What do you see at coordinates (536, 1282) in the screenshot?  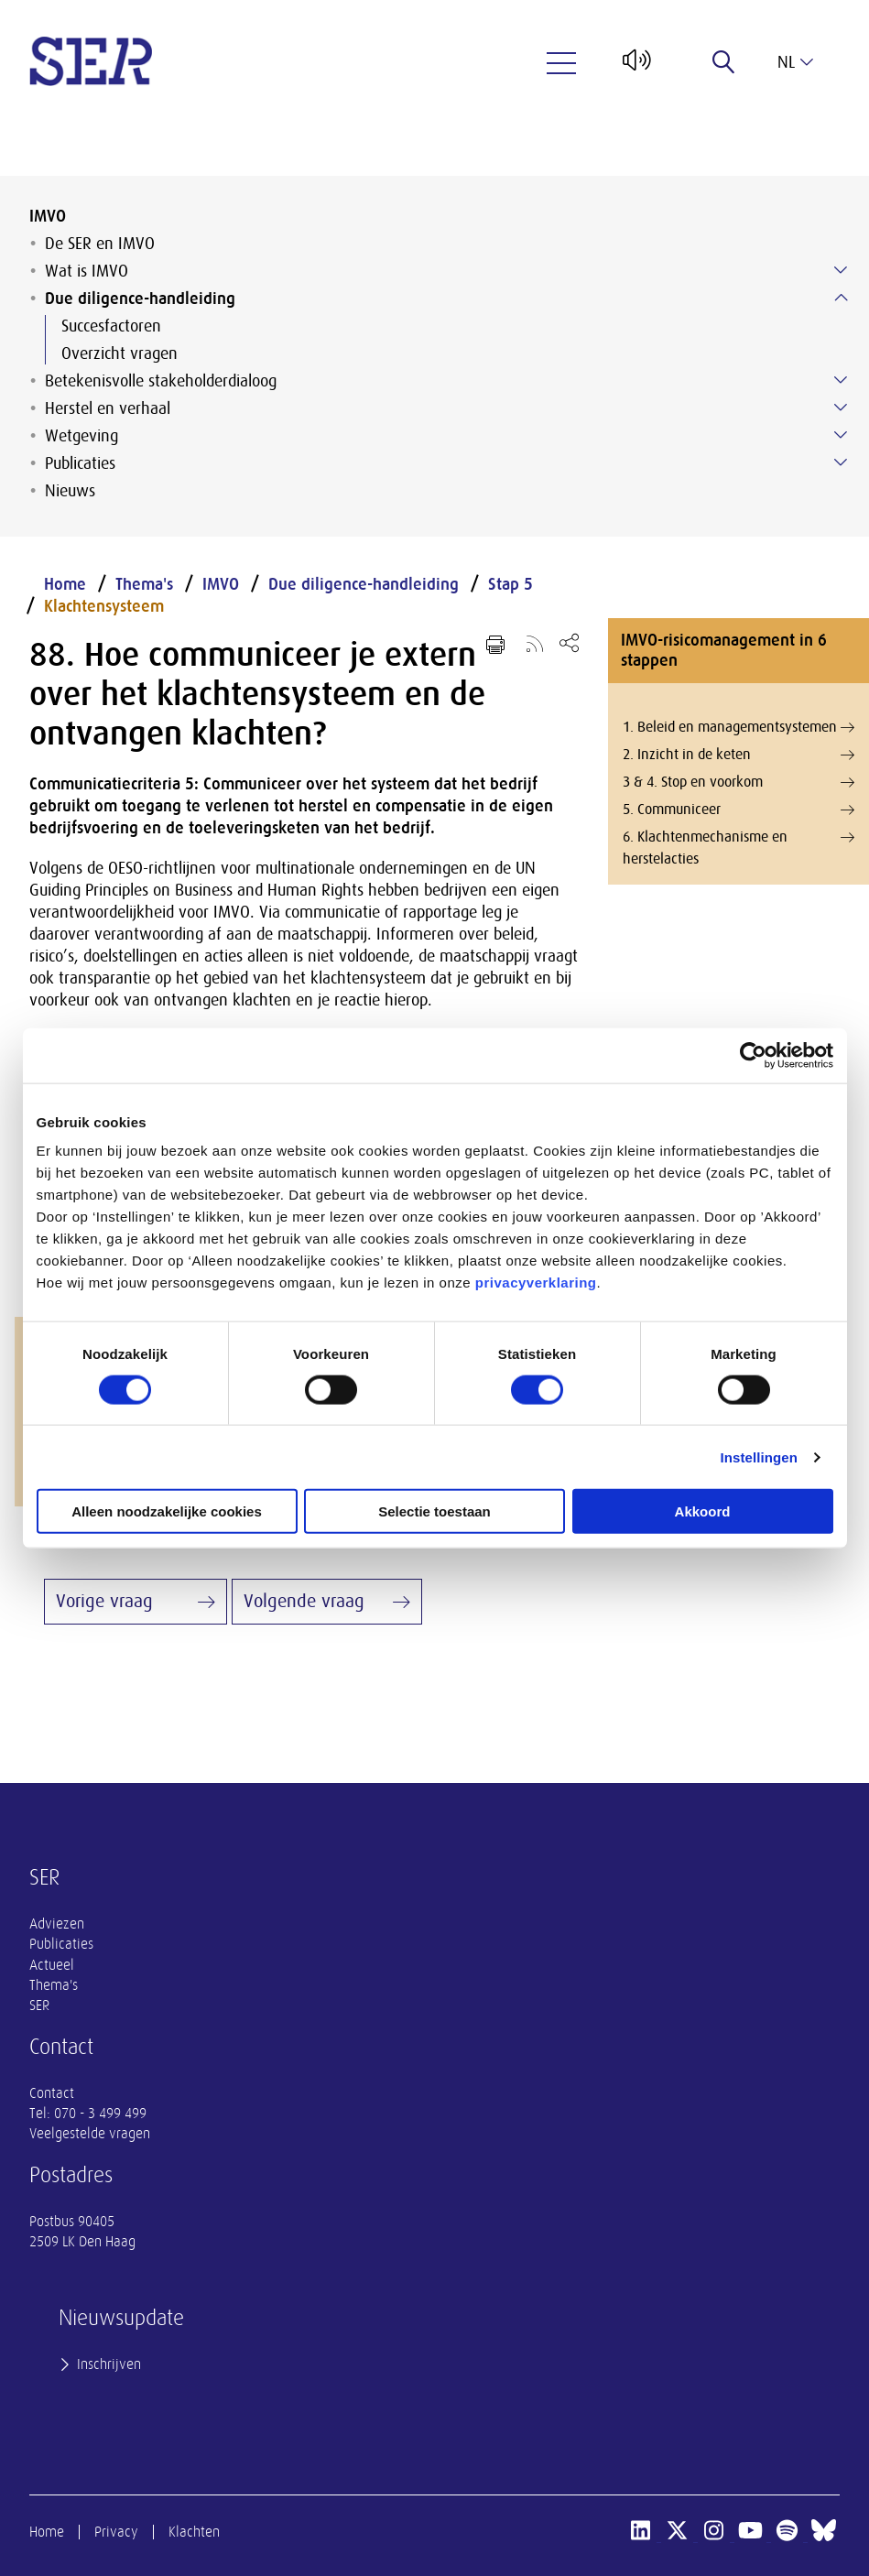 I see `privacyverklaring` at bounding box center [536, 1282].